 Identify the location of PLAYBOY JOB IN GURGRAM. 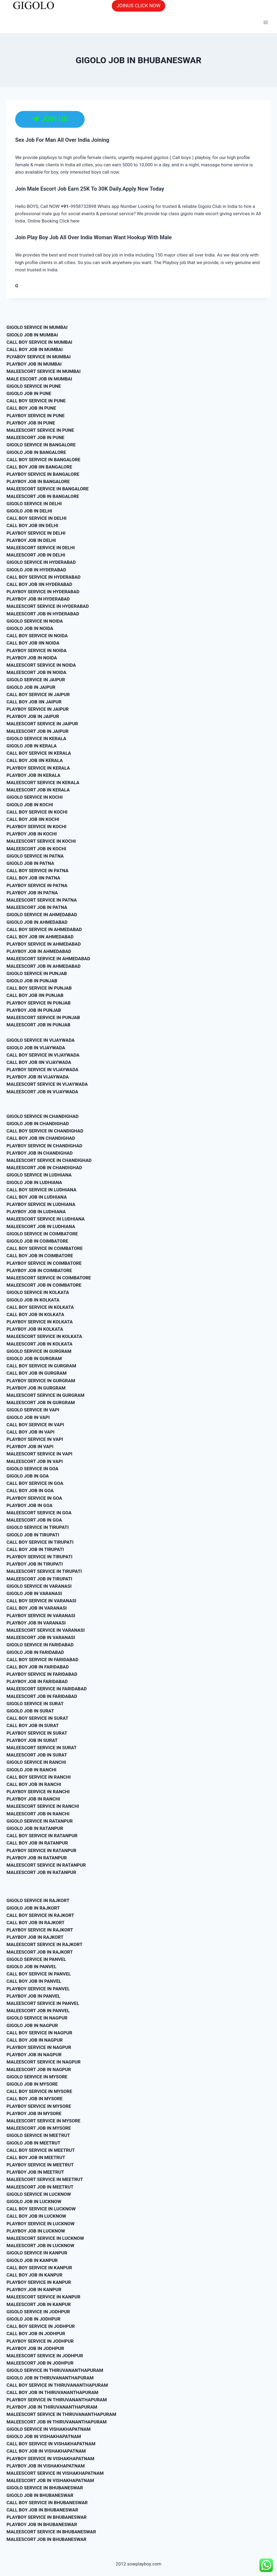
(35, 1388).